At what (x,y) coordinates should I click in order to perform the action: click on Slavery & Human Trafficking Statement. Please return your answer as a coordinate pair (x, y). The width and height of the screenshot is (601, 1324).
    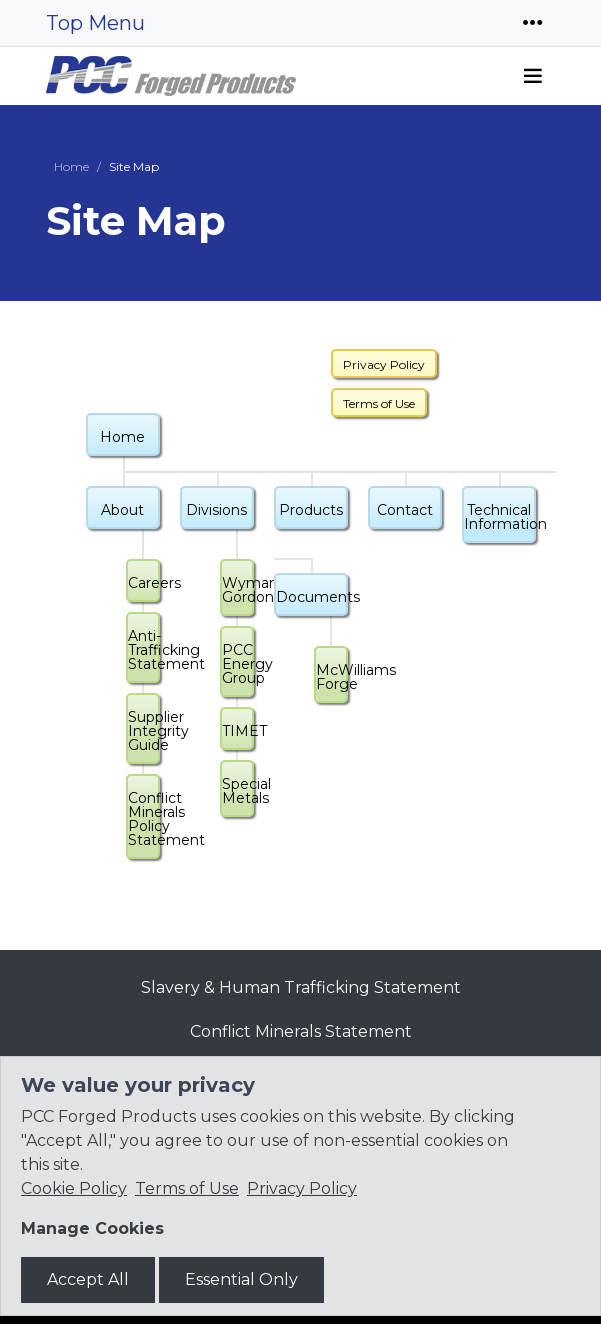
    Looking at the image, I should click on (301, 987).